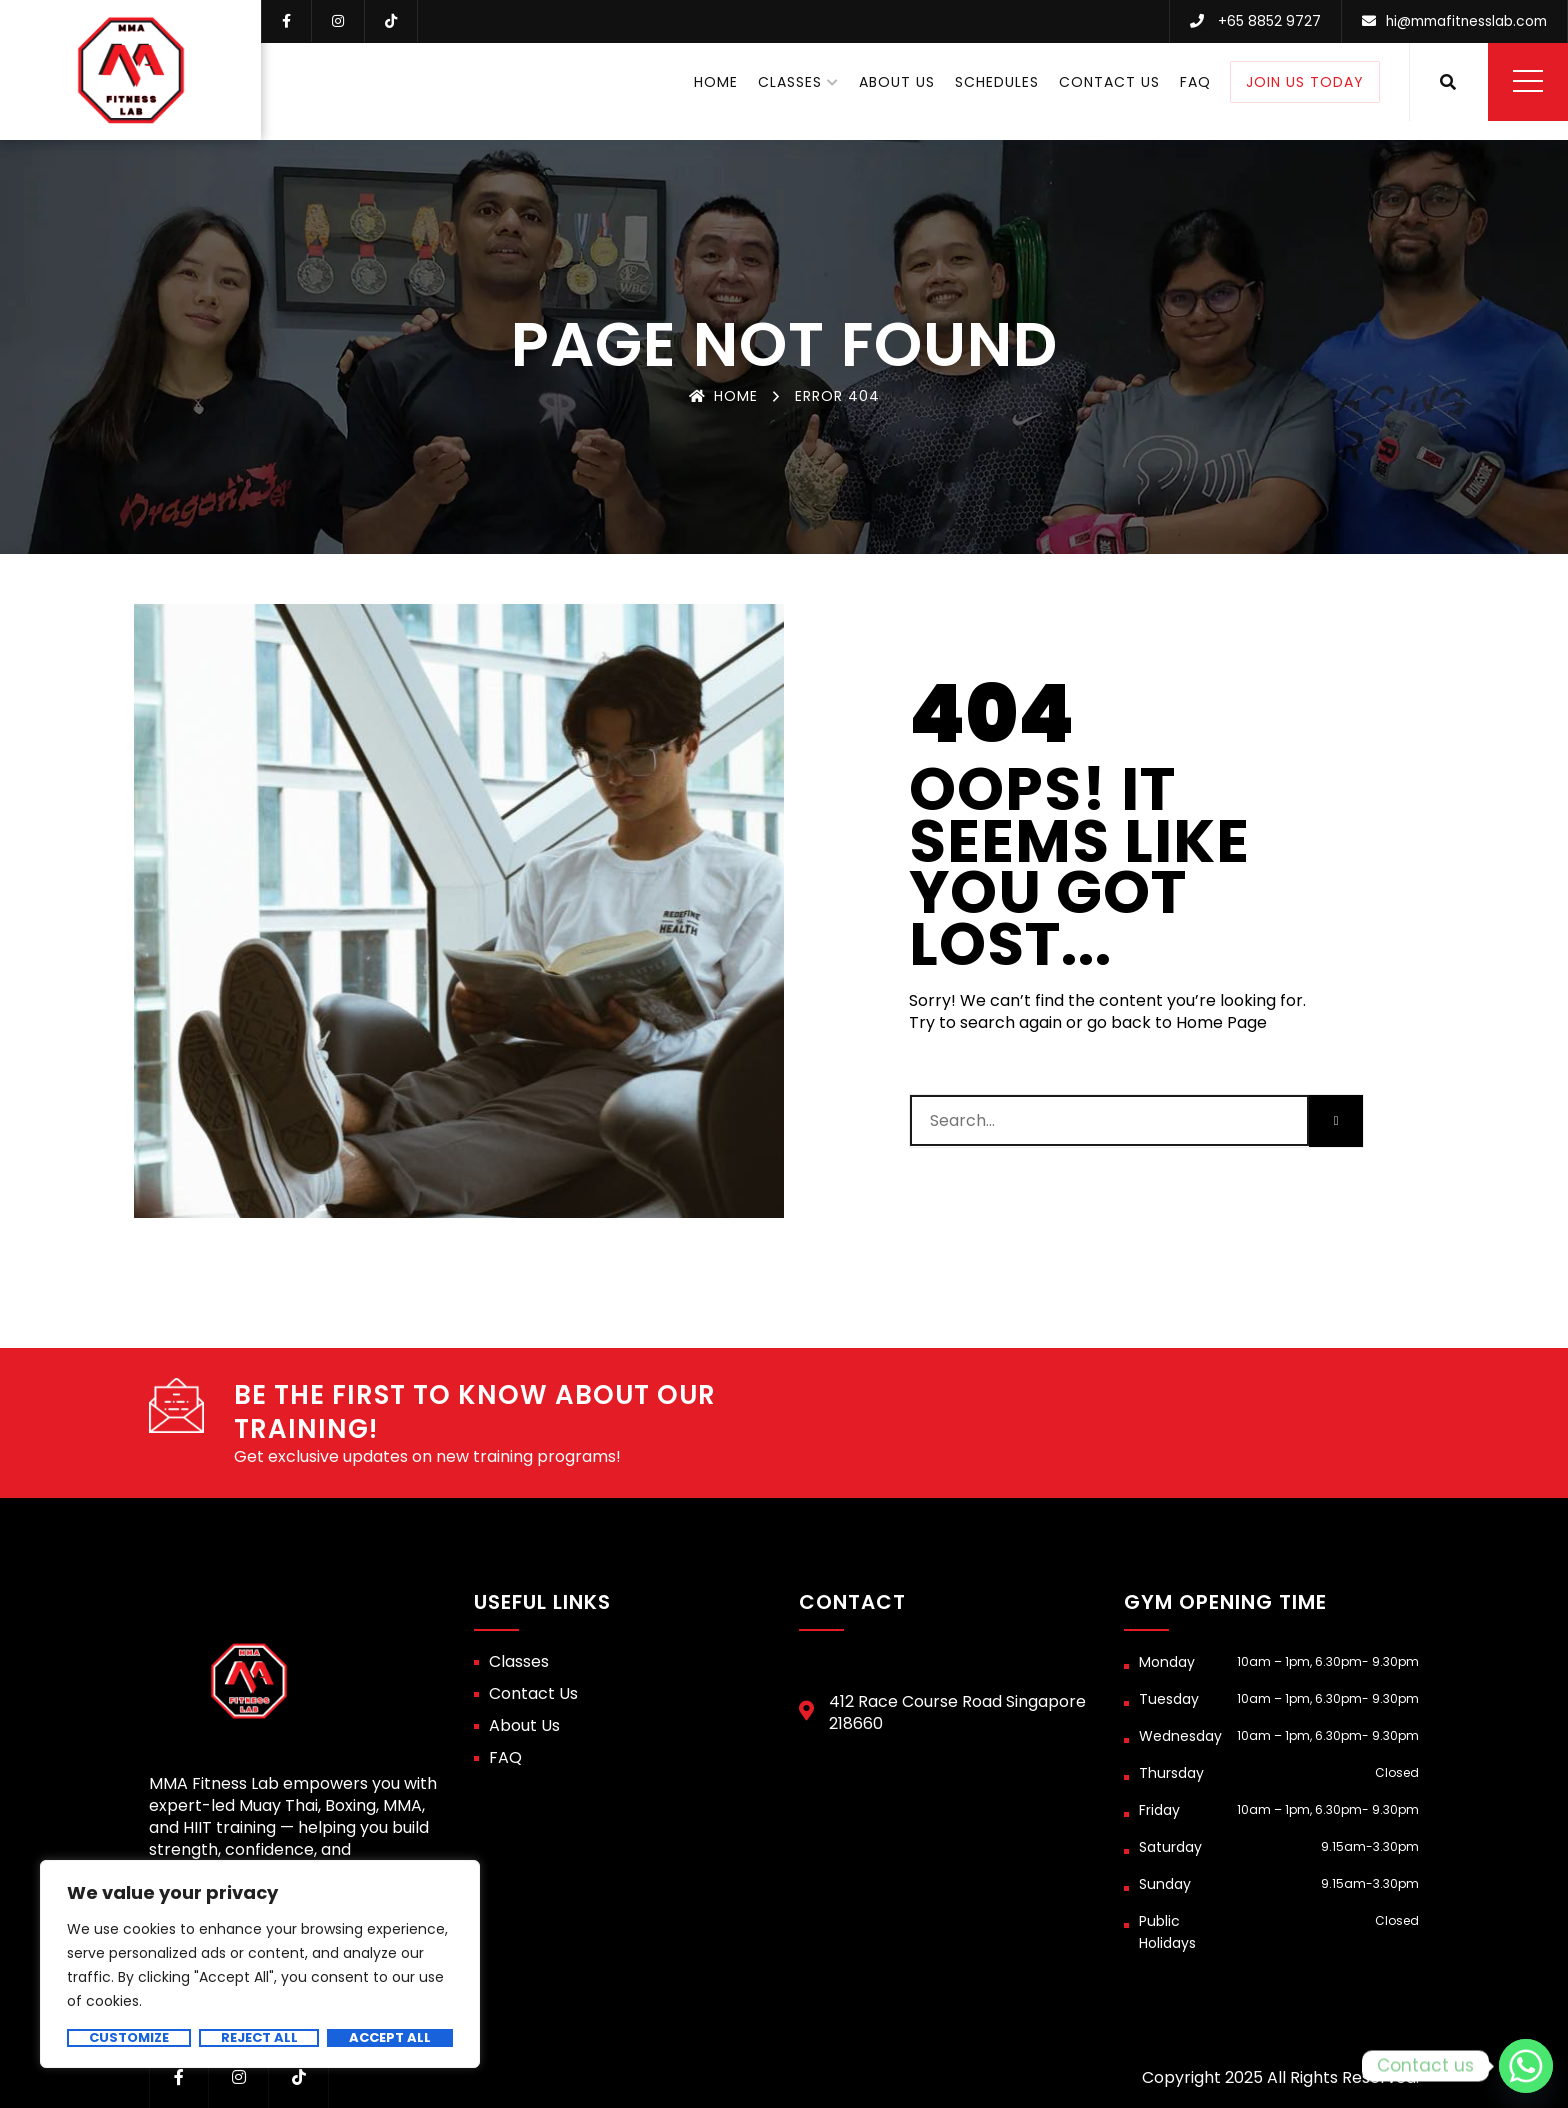  I want to click on Home, so click(716, 81).